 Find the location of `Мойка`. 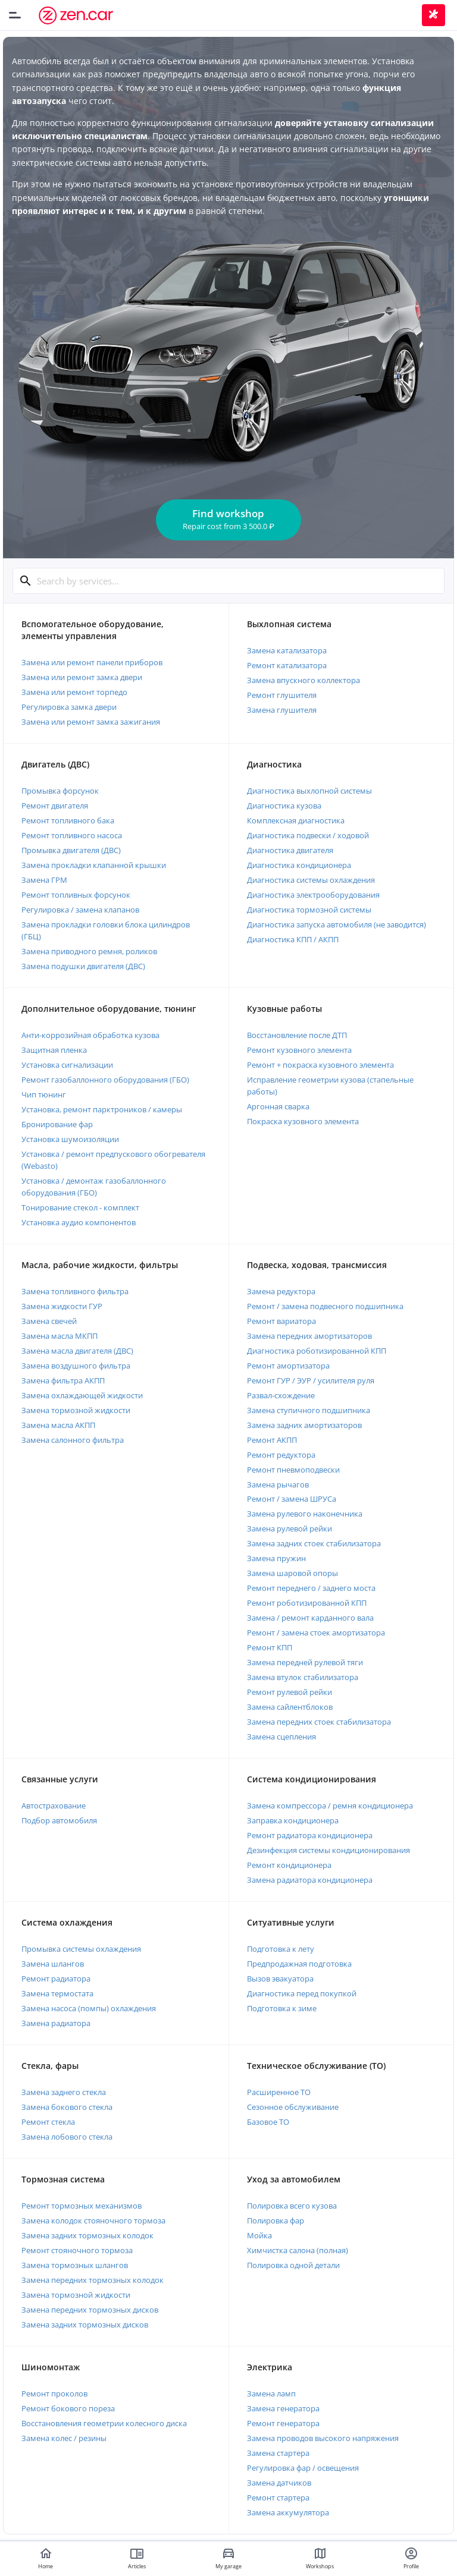

Мойка is located at coordinates (259, 2235).